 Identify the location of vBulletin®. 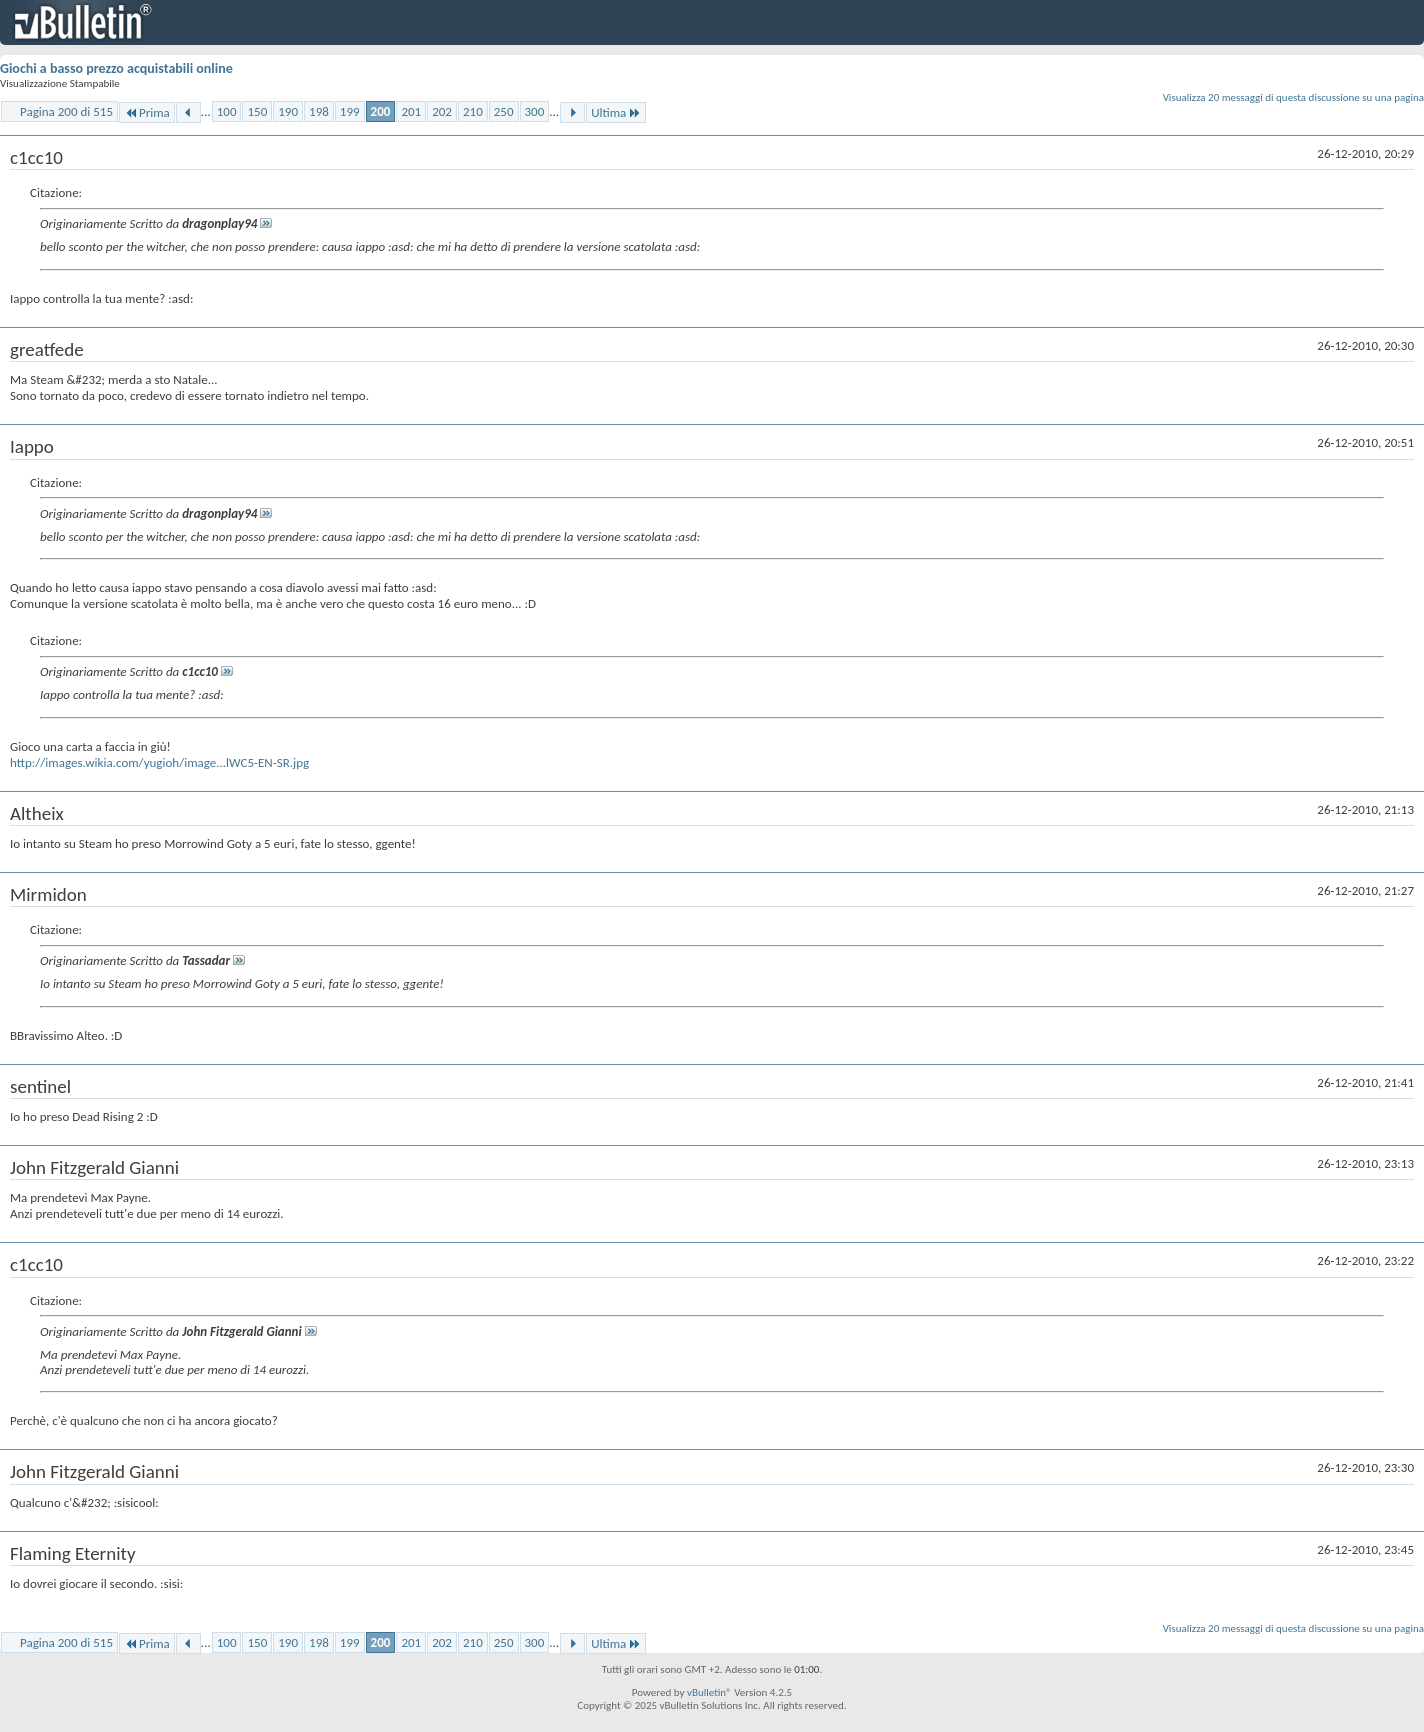
(709, 1692).